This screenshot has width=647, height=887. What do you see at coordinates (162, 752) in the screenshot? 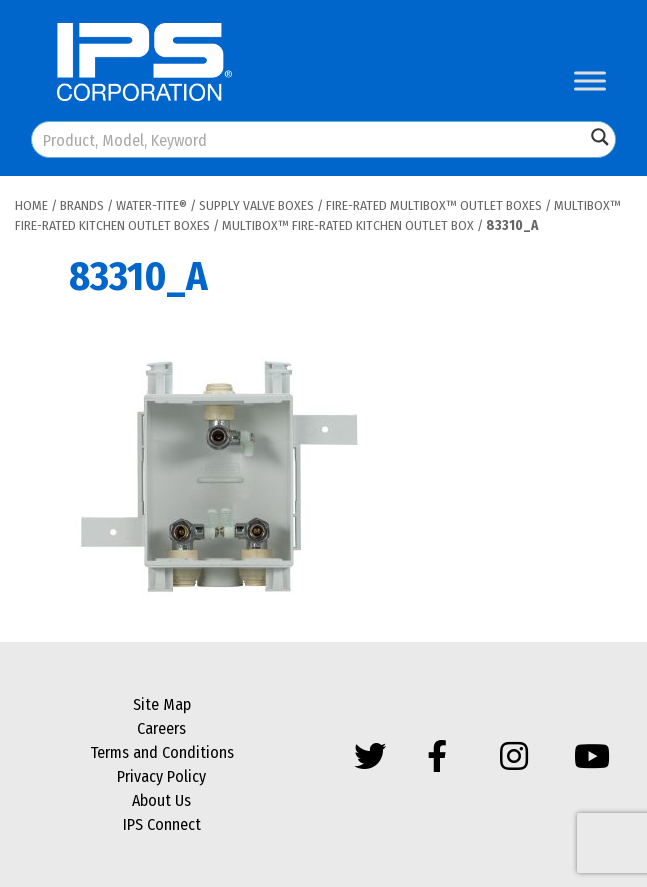
I see `Terms and Conditions` at bounding box center [162, 752].